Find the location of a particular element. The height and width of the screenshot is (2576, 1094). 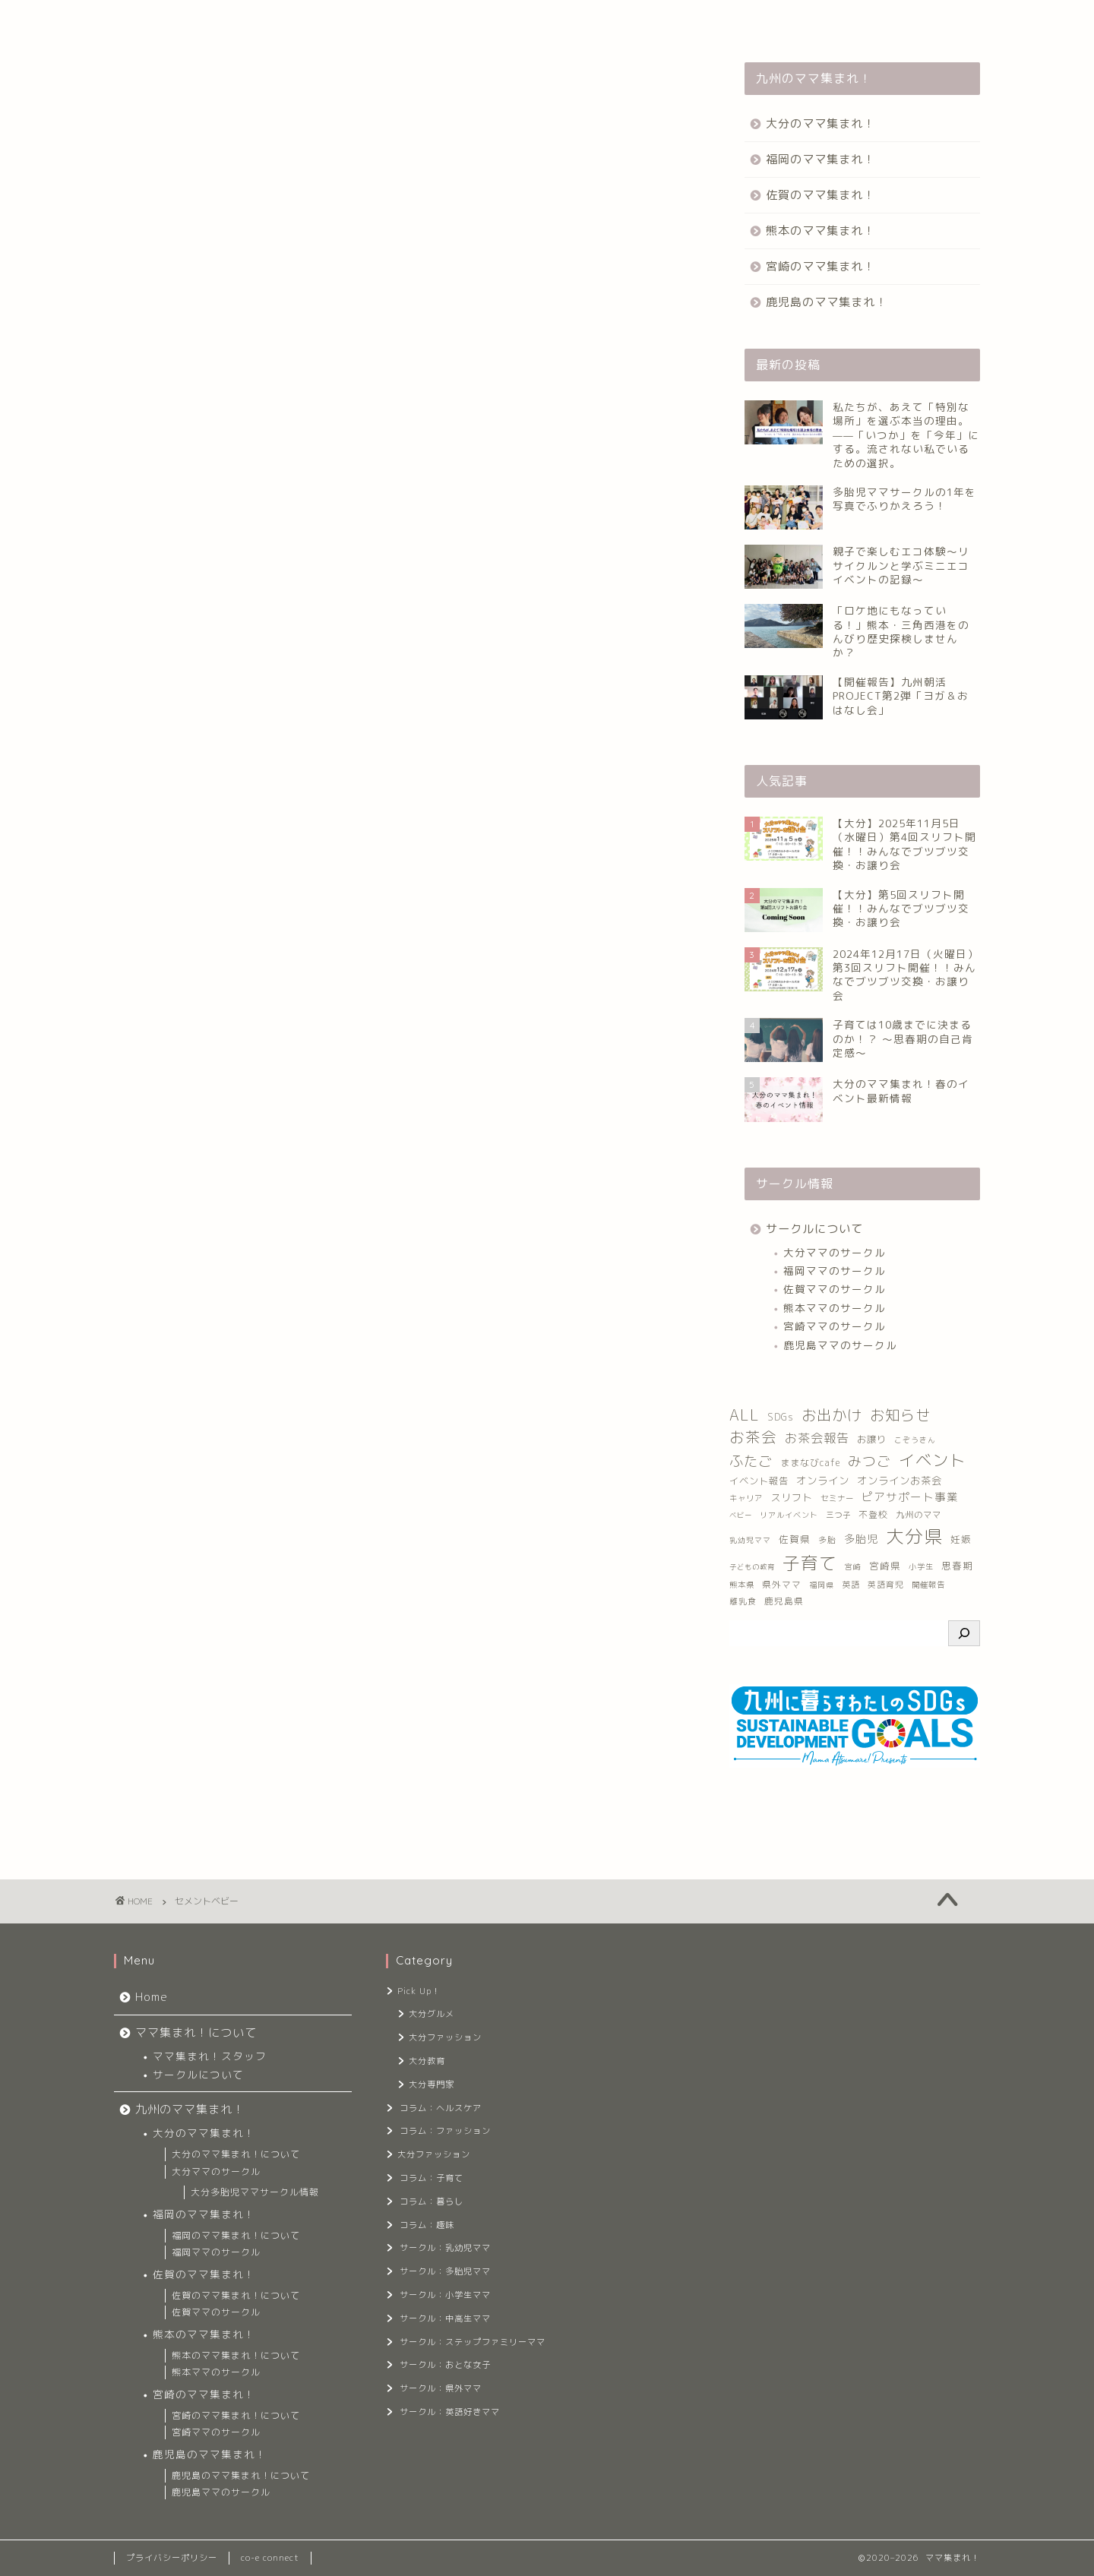

鹿児島のママ集まれ！について is located at coordinates (241, 2475).